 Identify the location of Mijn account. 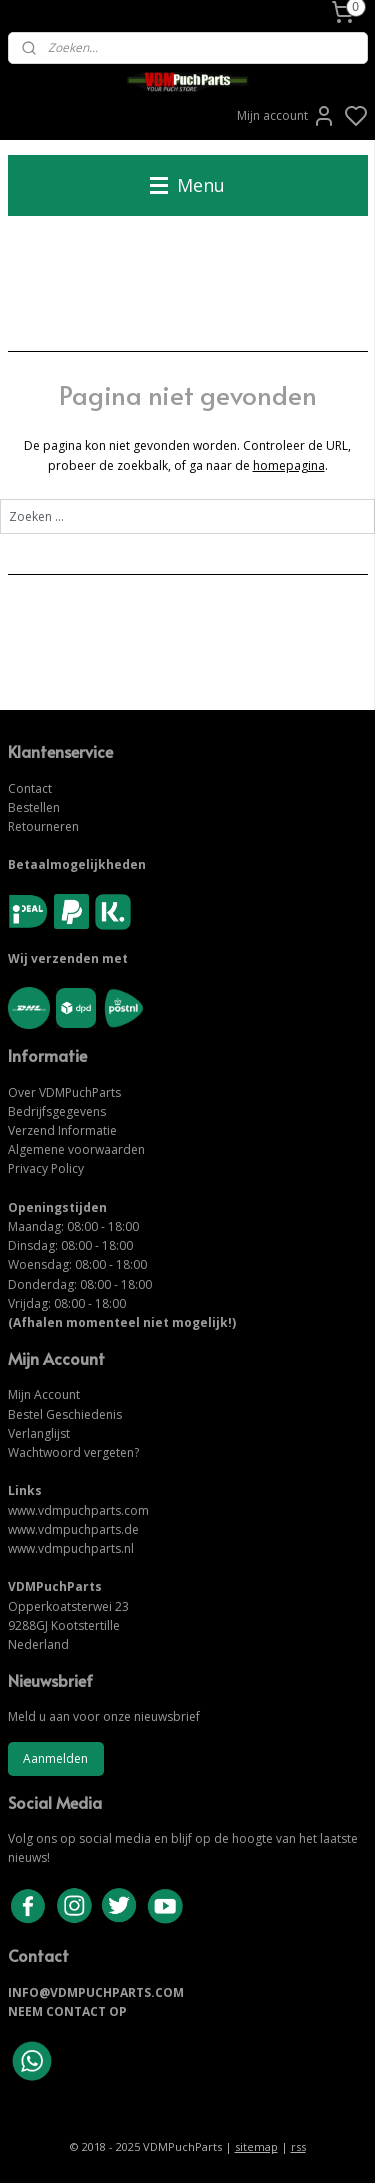
(286, 116).